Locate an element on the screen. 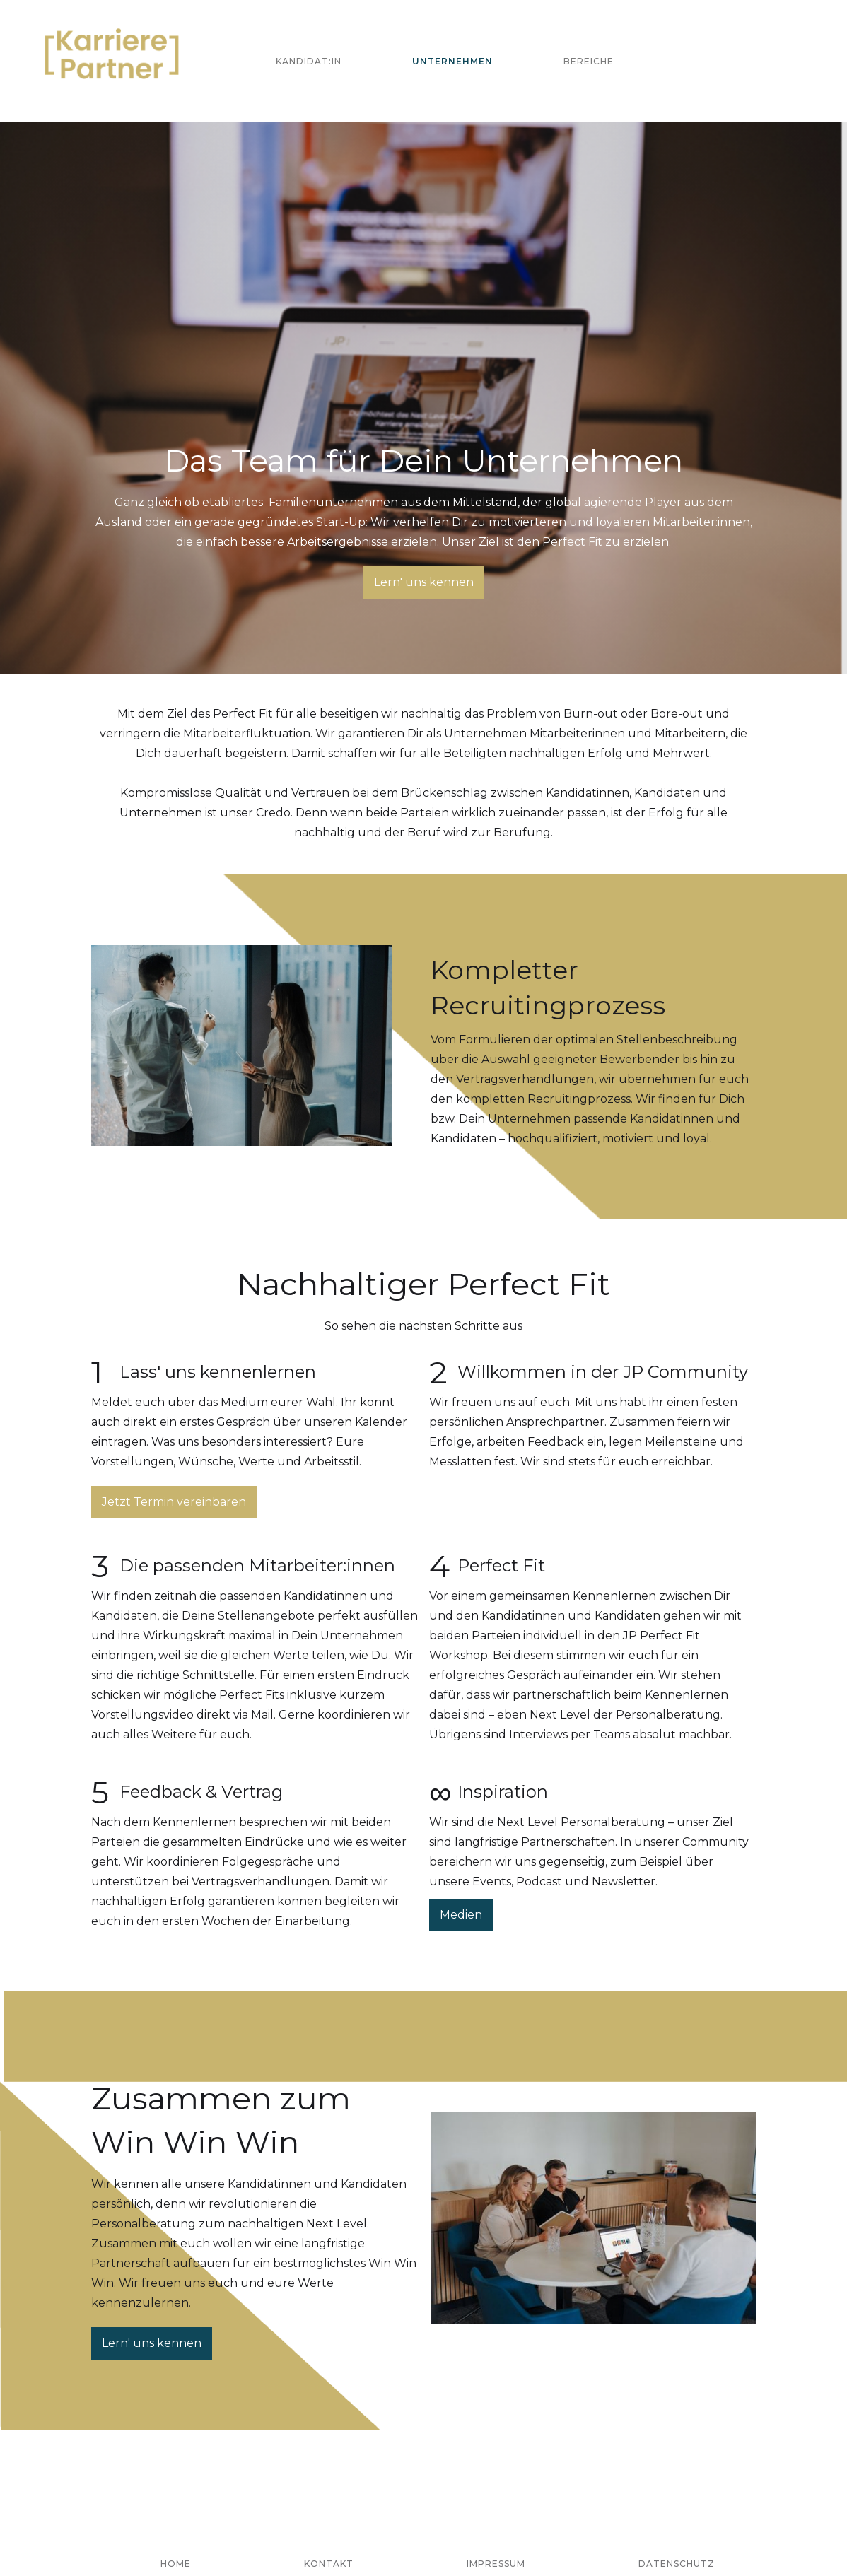 The height and width of the screenshot is (2576, 847). Lern' uns kennen is located at coordinates (424, 582).